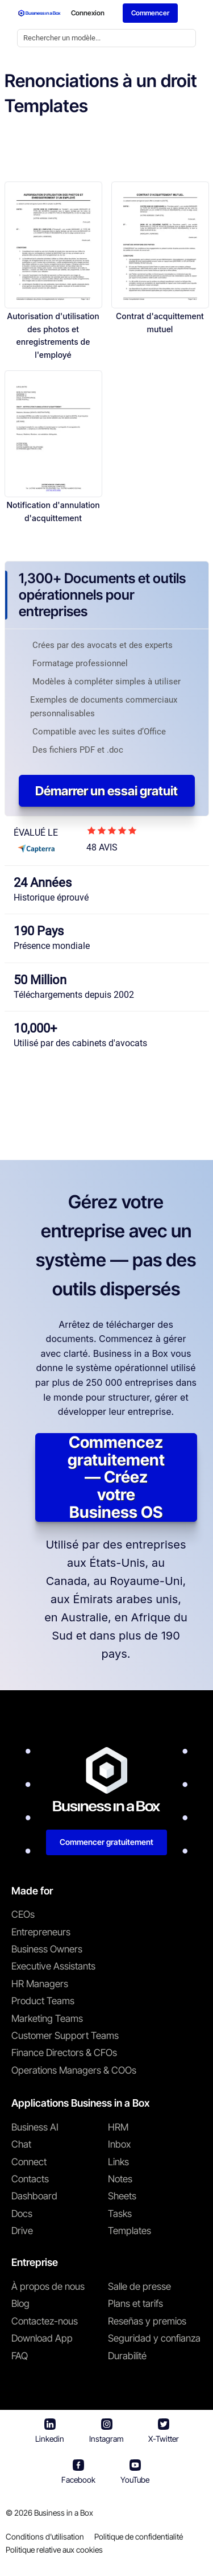 The height and width of the screenshot is (2576, 213). What do you see at coordinates (48, 2286) in the screenshot?
I see `À propos de nous` at bounding box center [48, 2286].